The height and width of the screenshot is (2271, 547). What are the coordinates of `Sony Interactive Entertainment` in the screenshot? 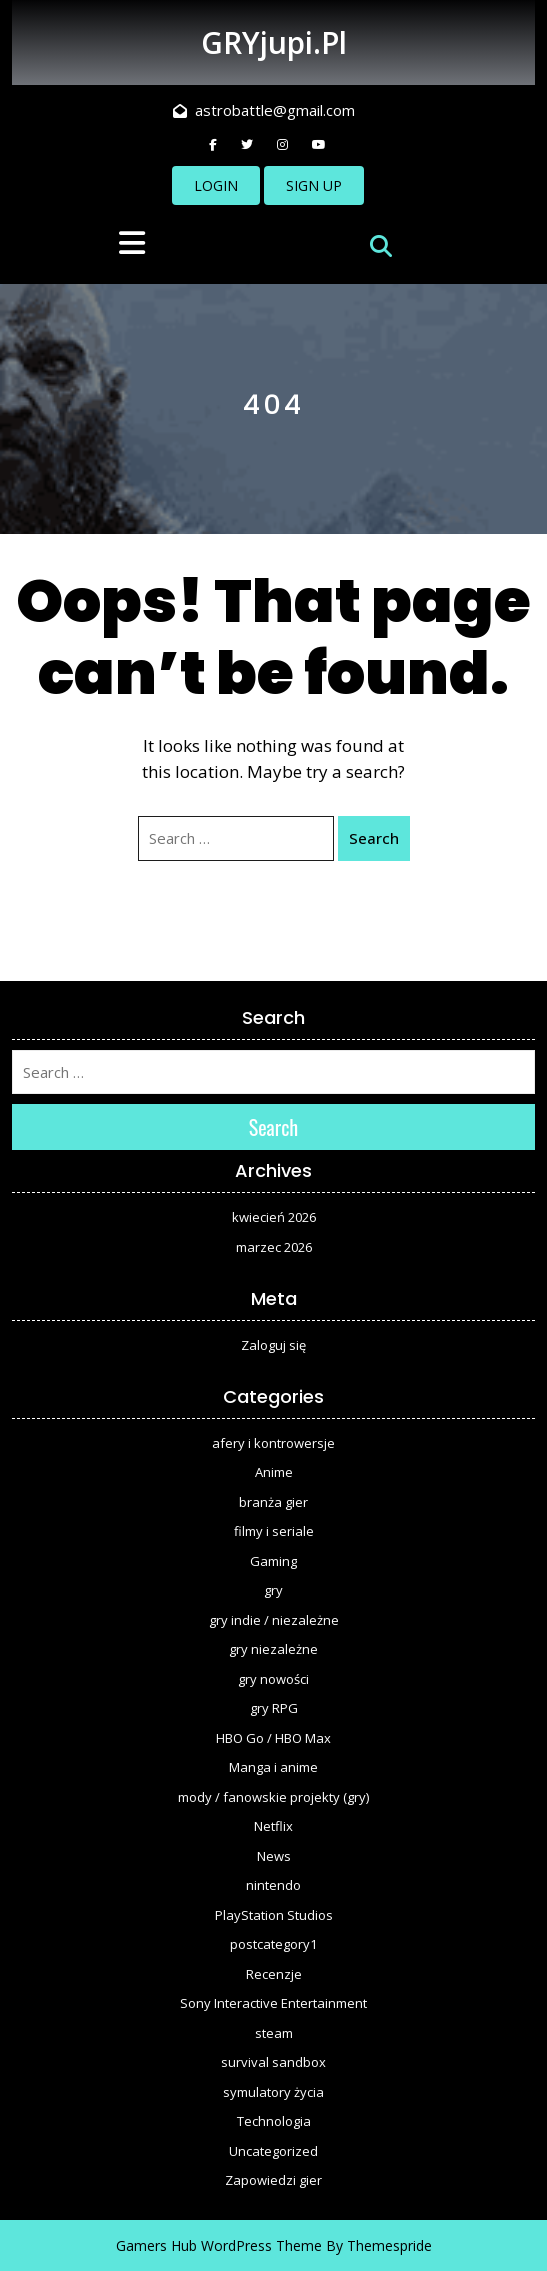 It's located at (273, 2003).